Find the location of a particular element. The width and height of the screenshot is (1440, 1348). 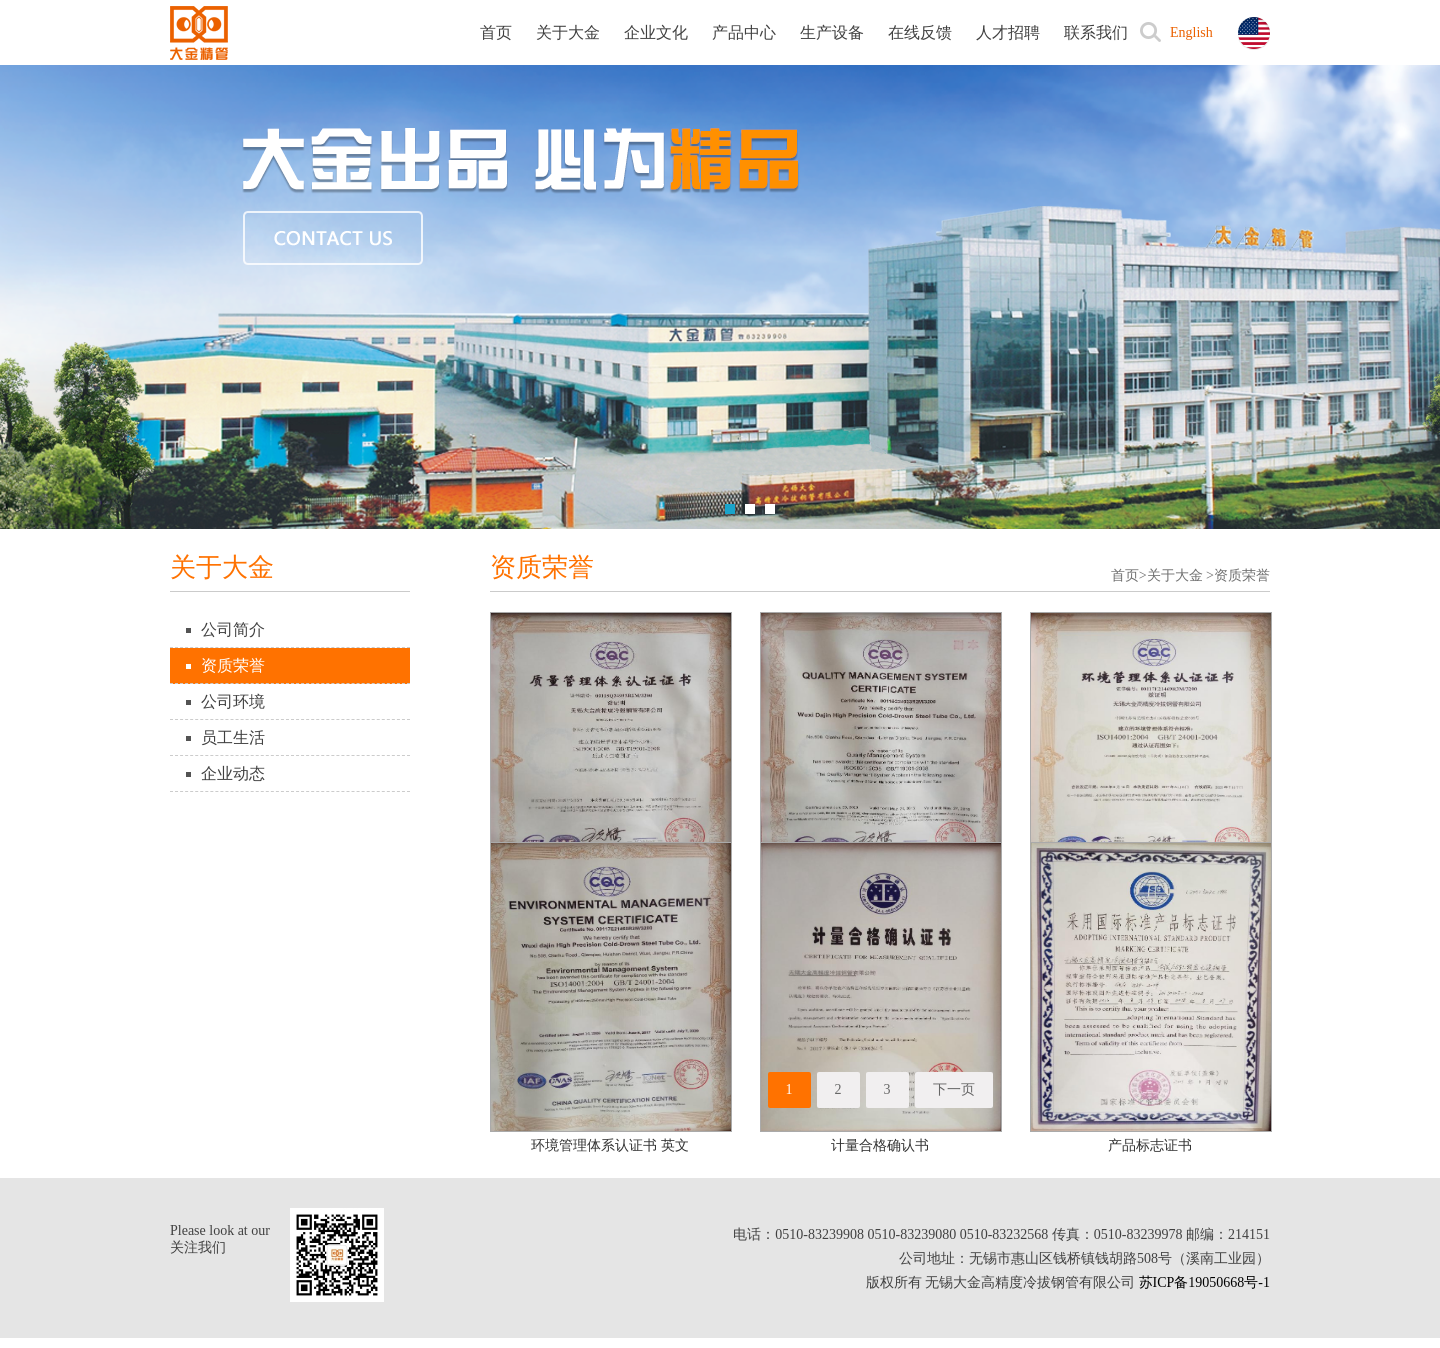

企业动态 is located at coordinates (233, 773).